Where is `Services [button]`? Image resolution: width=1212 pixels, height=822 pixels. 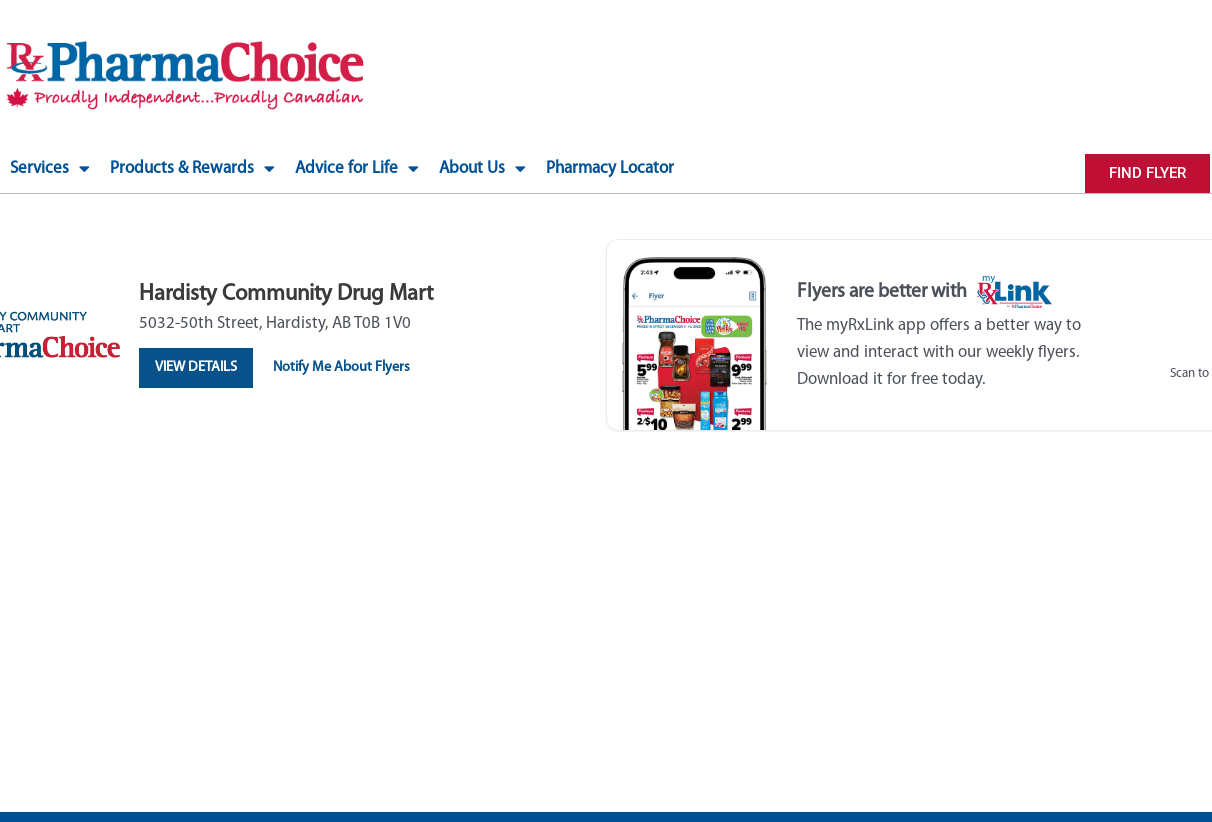 Services [button] is located at coordinates (50, 168).